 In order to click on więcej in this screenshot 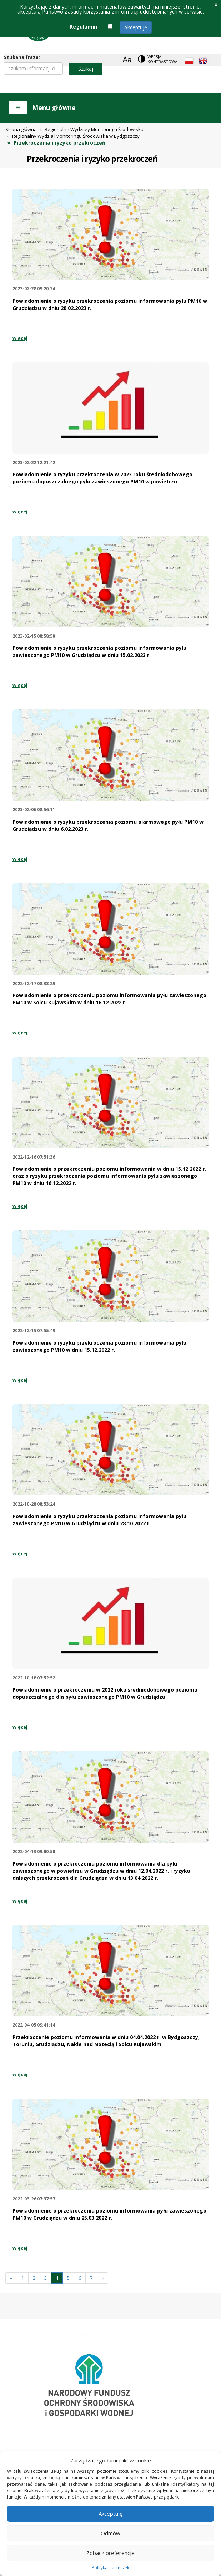, I will do `click(19, 338)`.